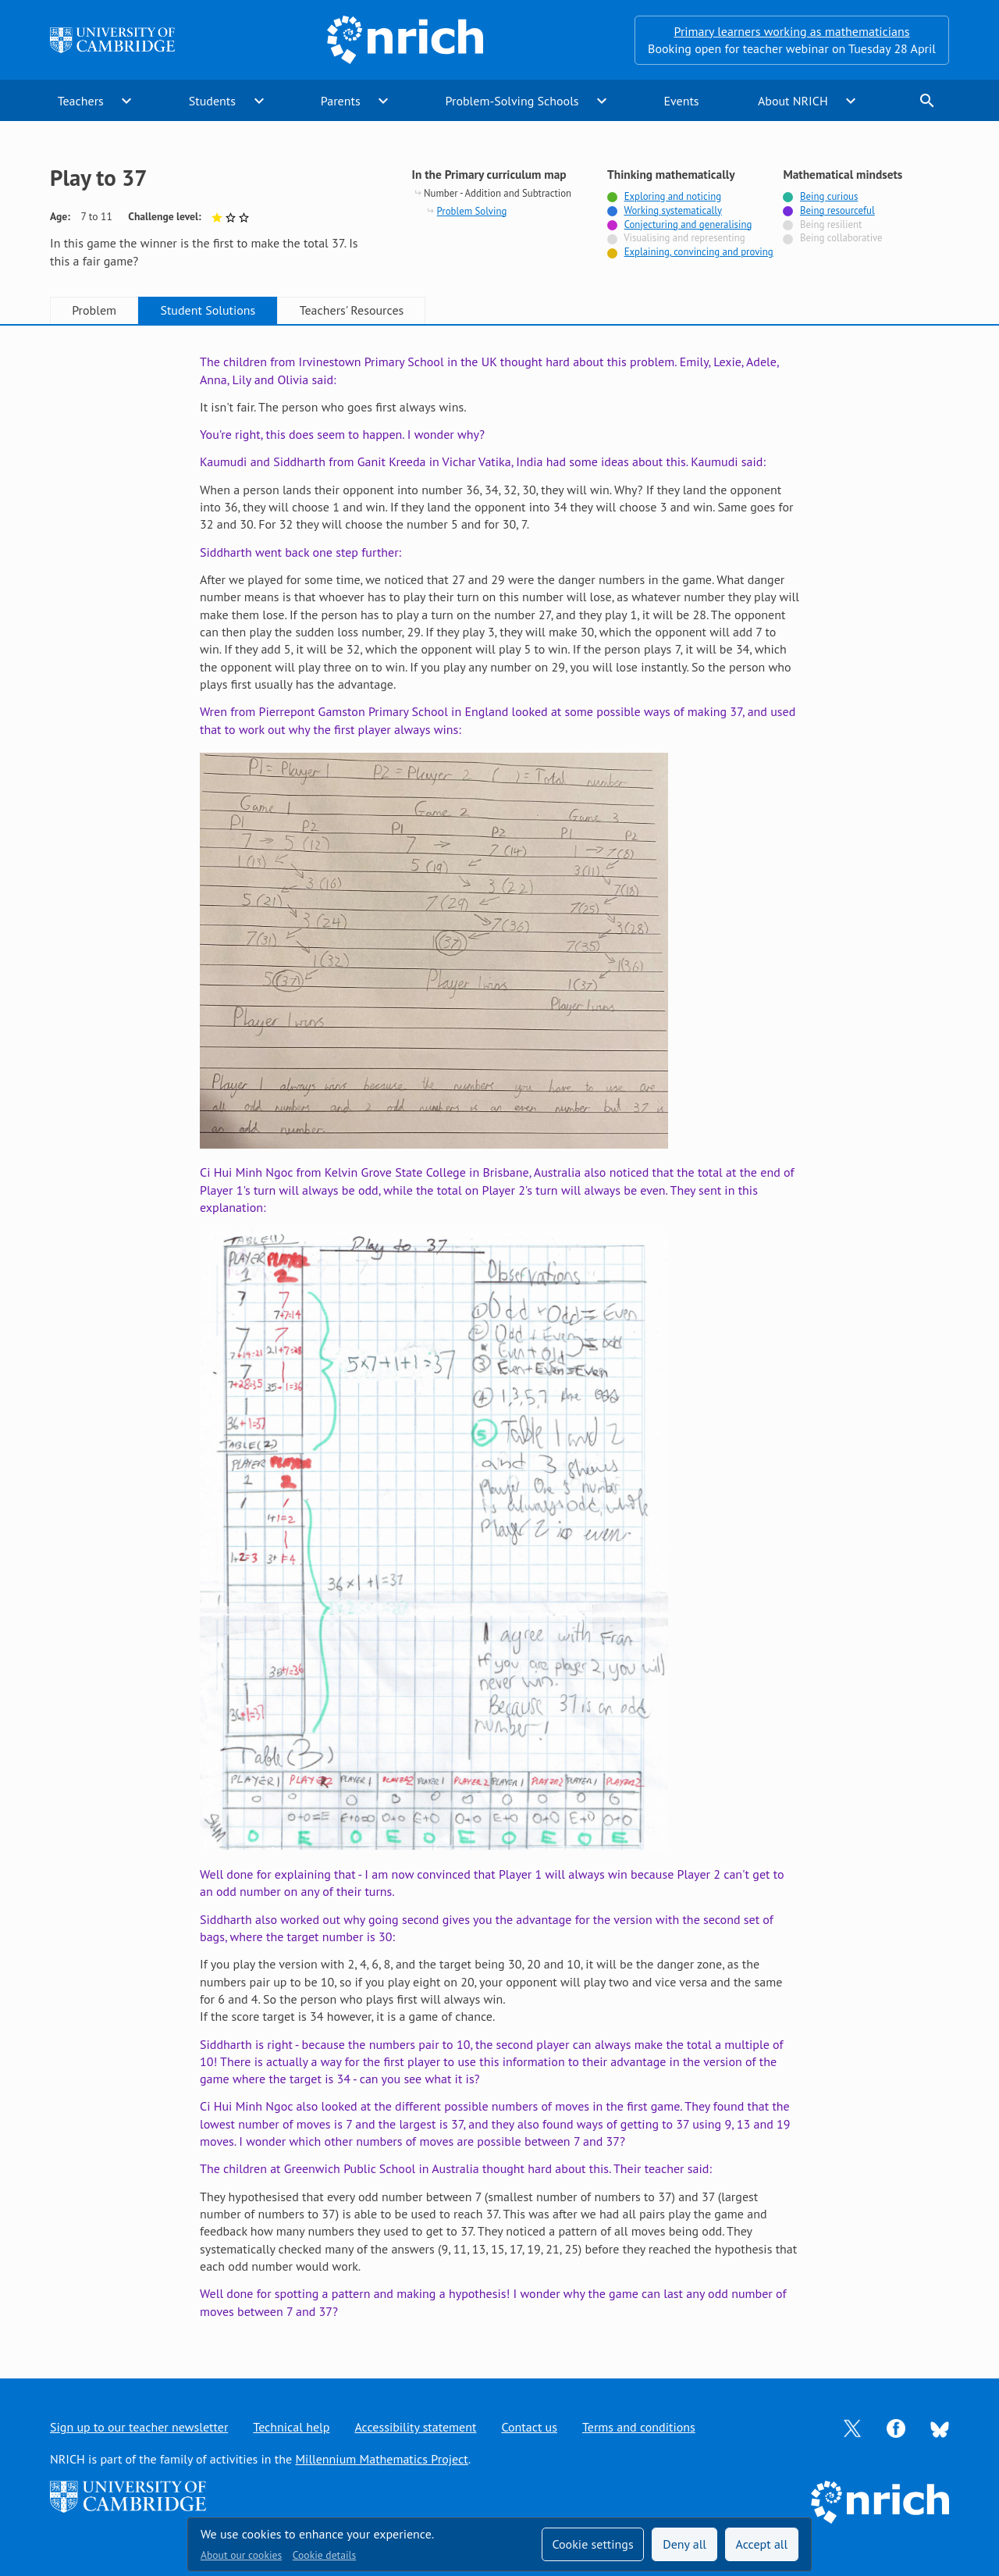  Describe the element at coordinates (681, 101) in the screenshot. I see `Events` at that location.